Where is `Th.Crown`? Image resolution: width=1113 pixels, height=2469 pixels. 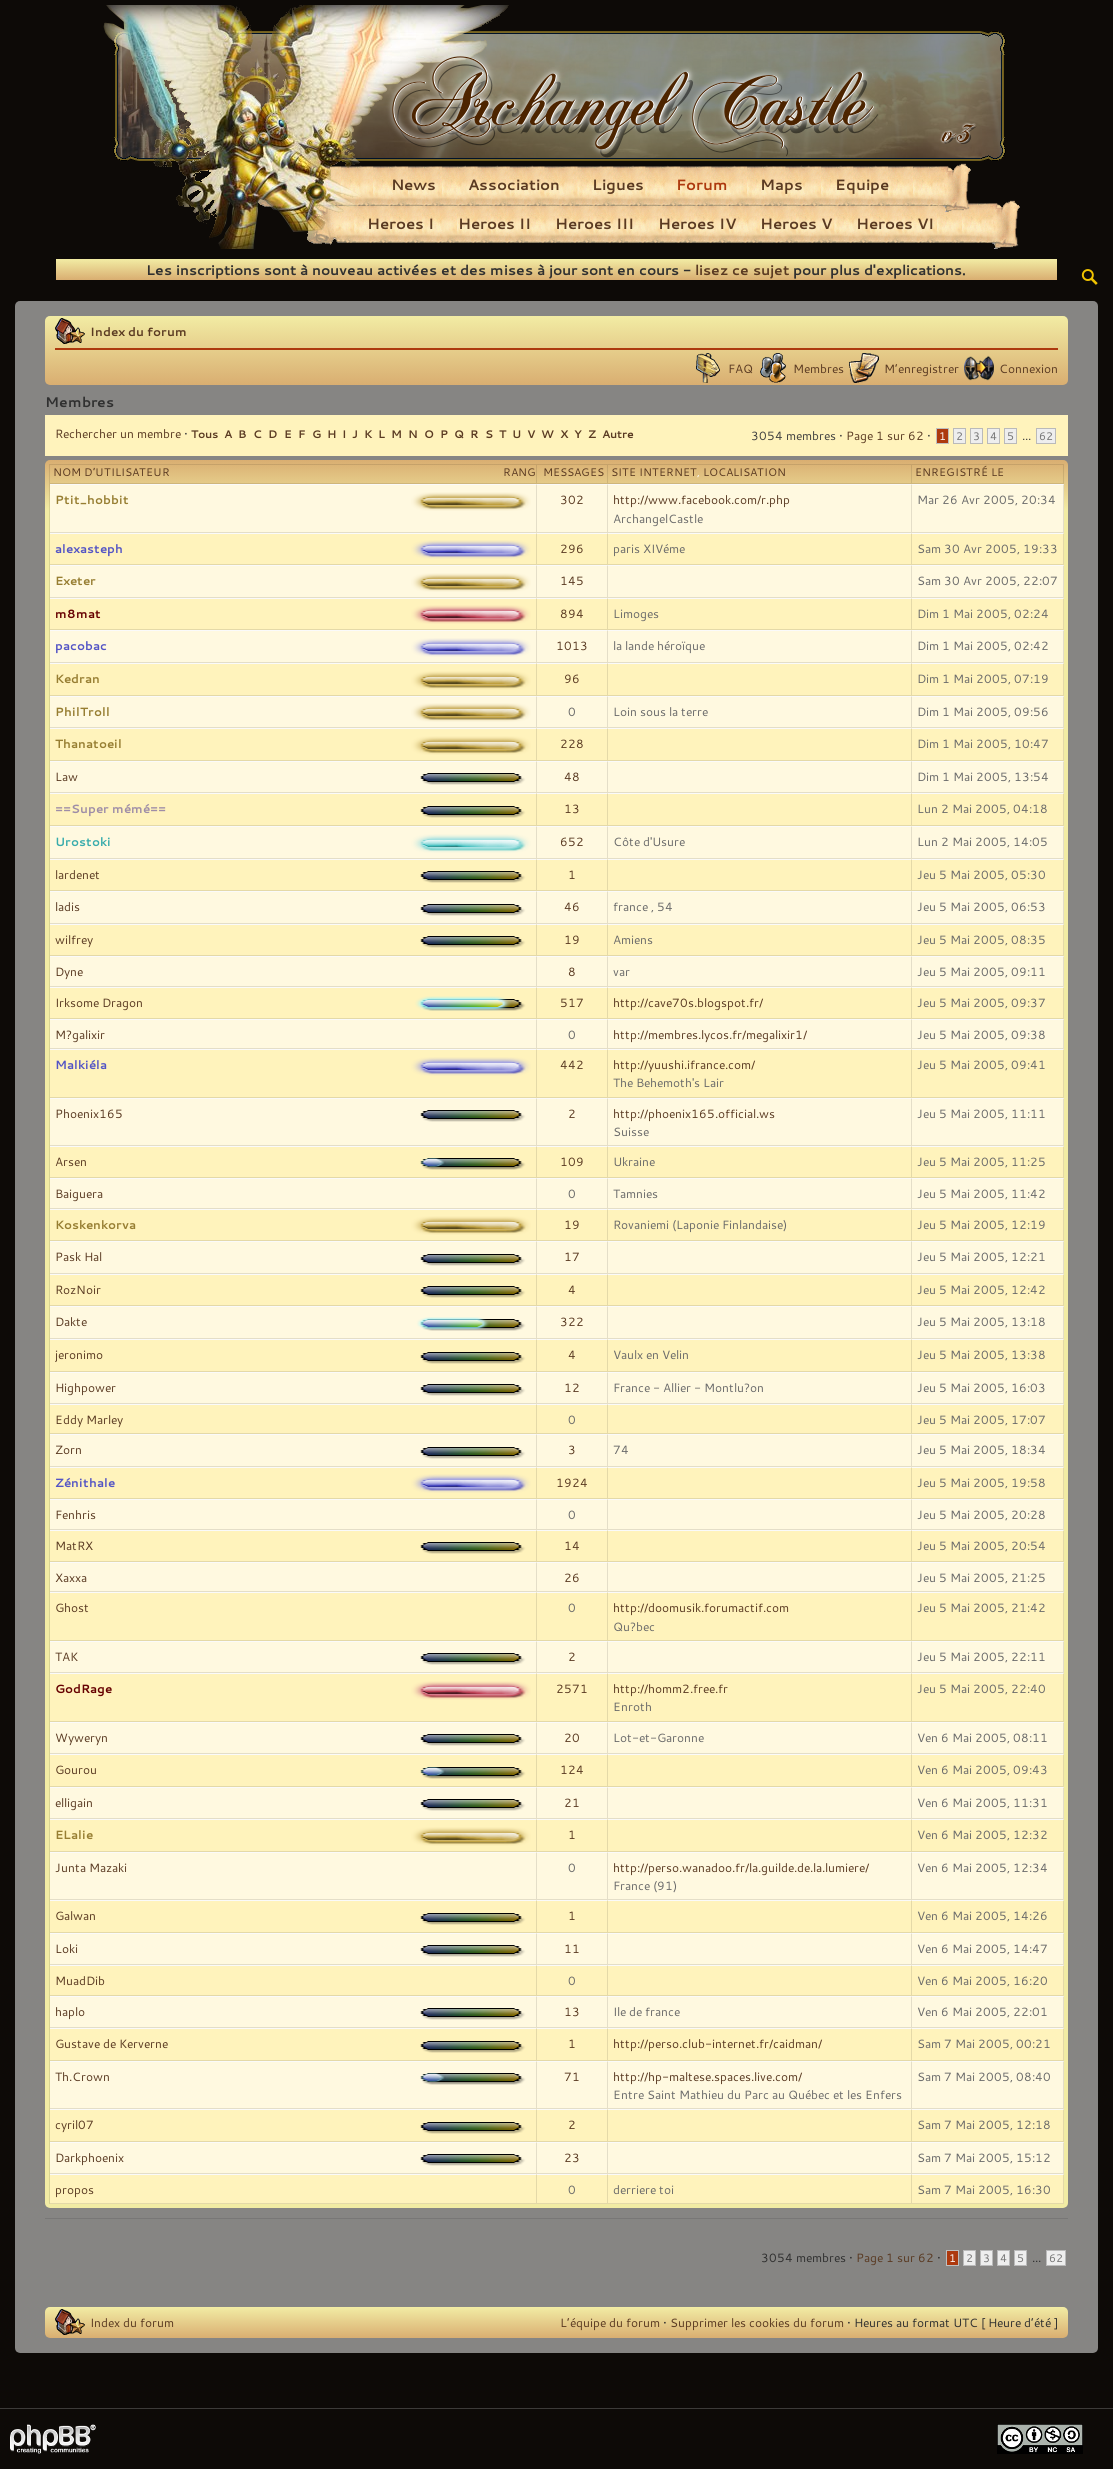 Th.Crown is located at coordinates (82, 2076).